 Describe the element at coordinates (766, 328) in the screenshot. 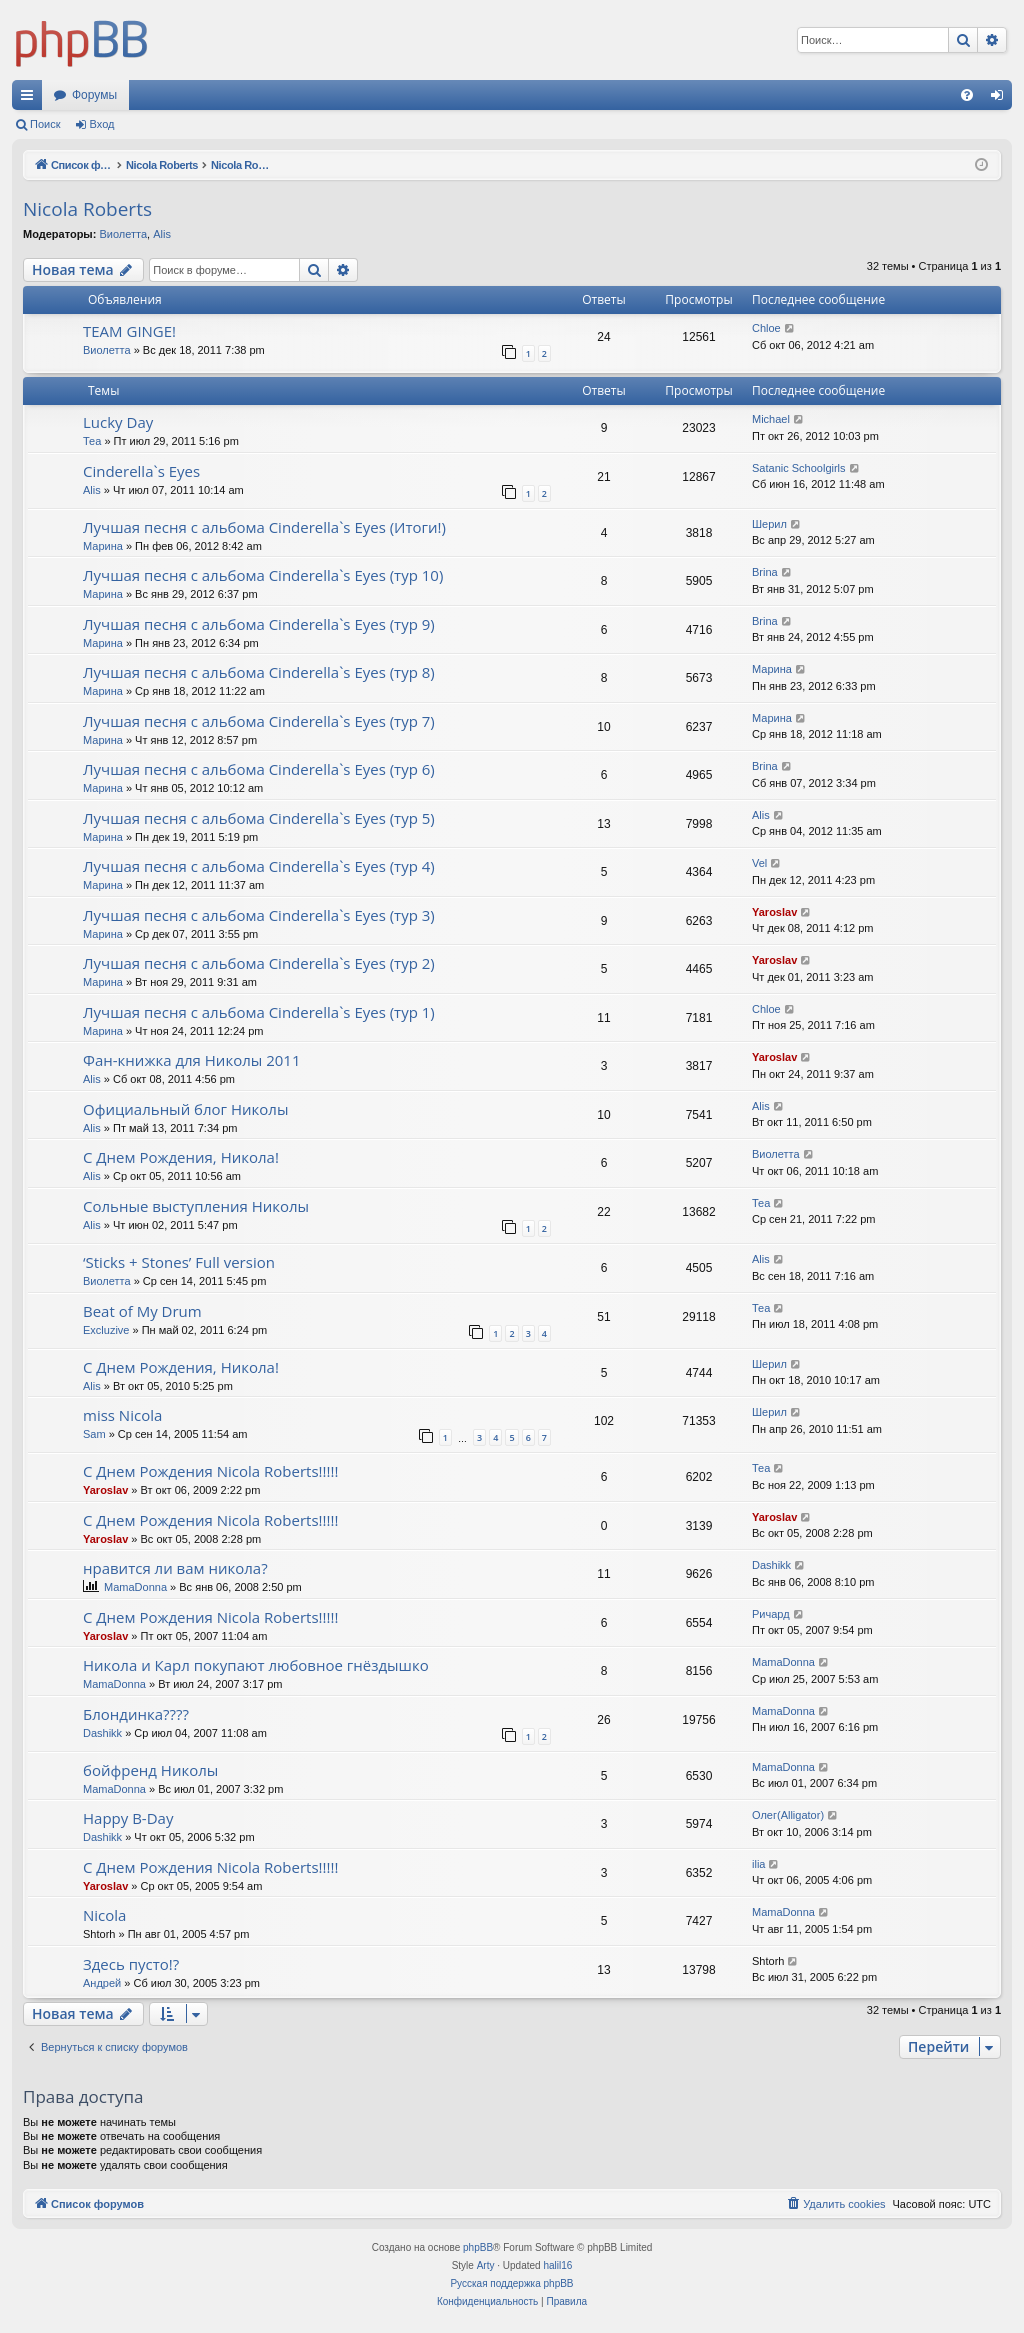

I see `Chloe` at that location.